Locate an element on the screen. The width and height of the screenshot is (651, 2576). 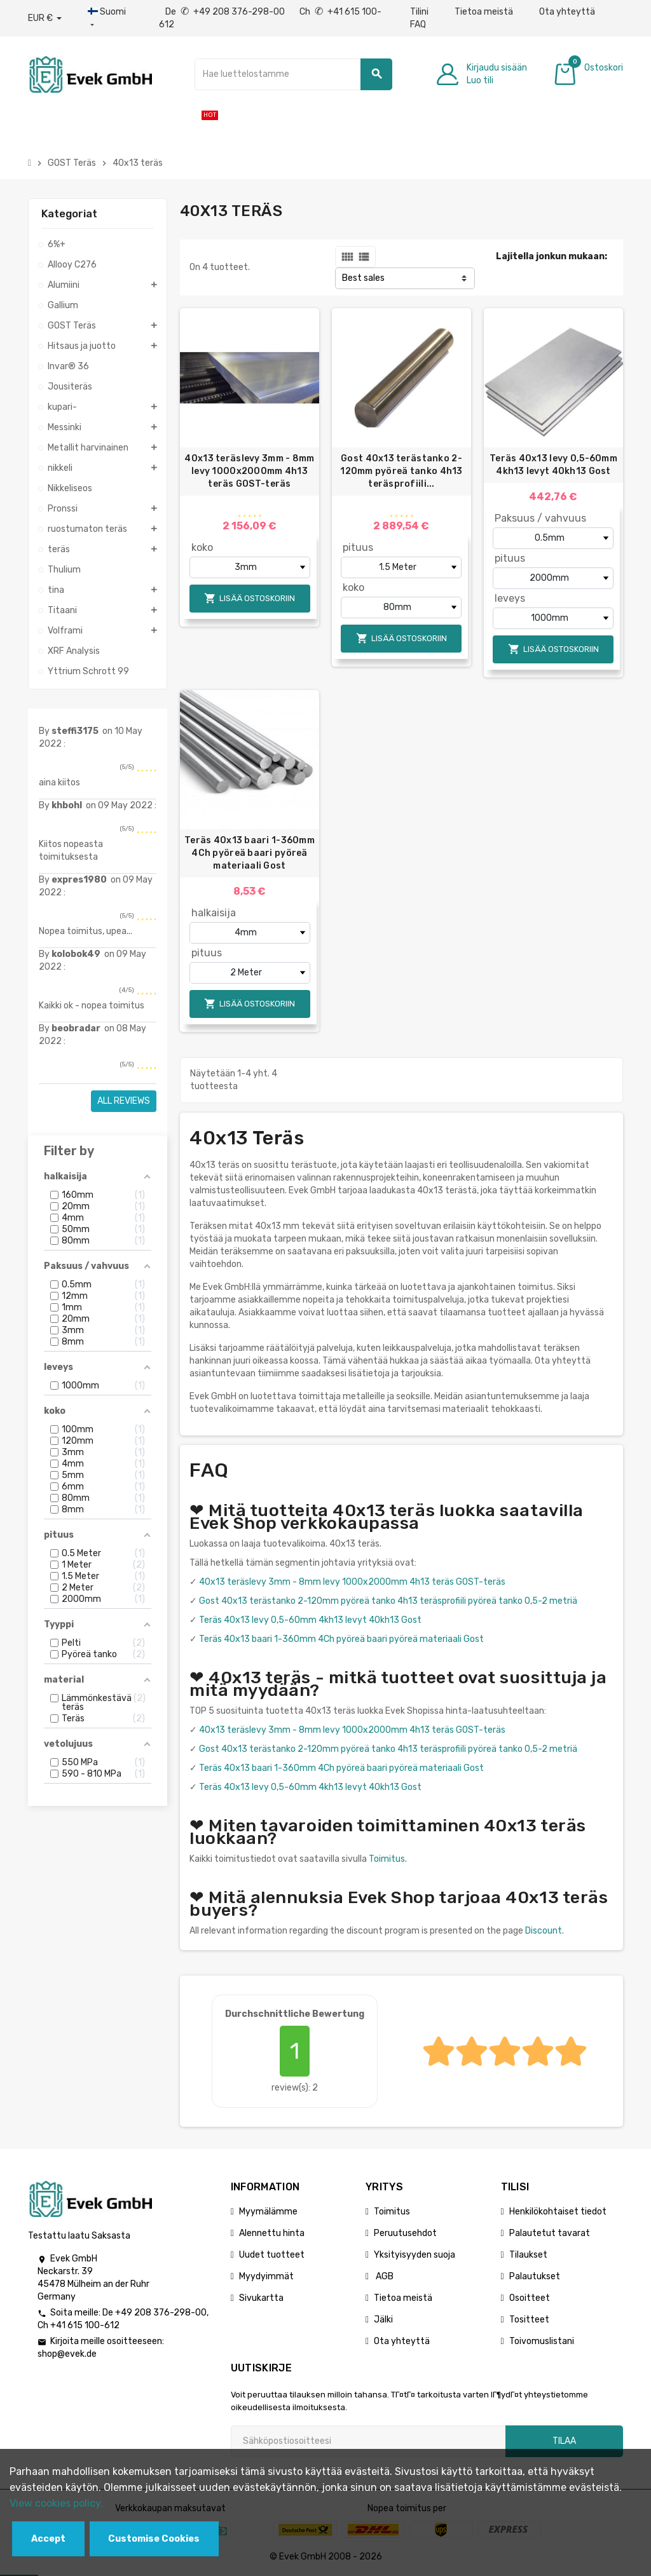
Teräs 40x13 baari 1-360mm 4Ch pyöreä baari pyöreä materiaali Gost is located at coordinates (249, 853).